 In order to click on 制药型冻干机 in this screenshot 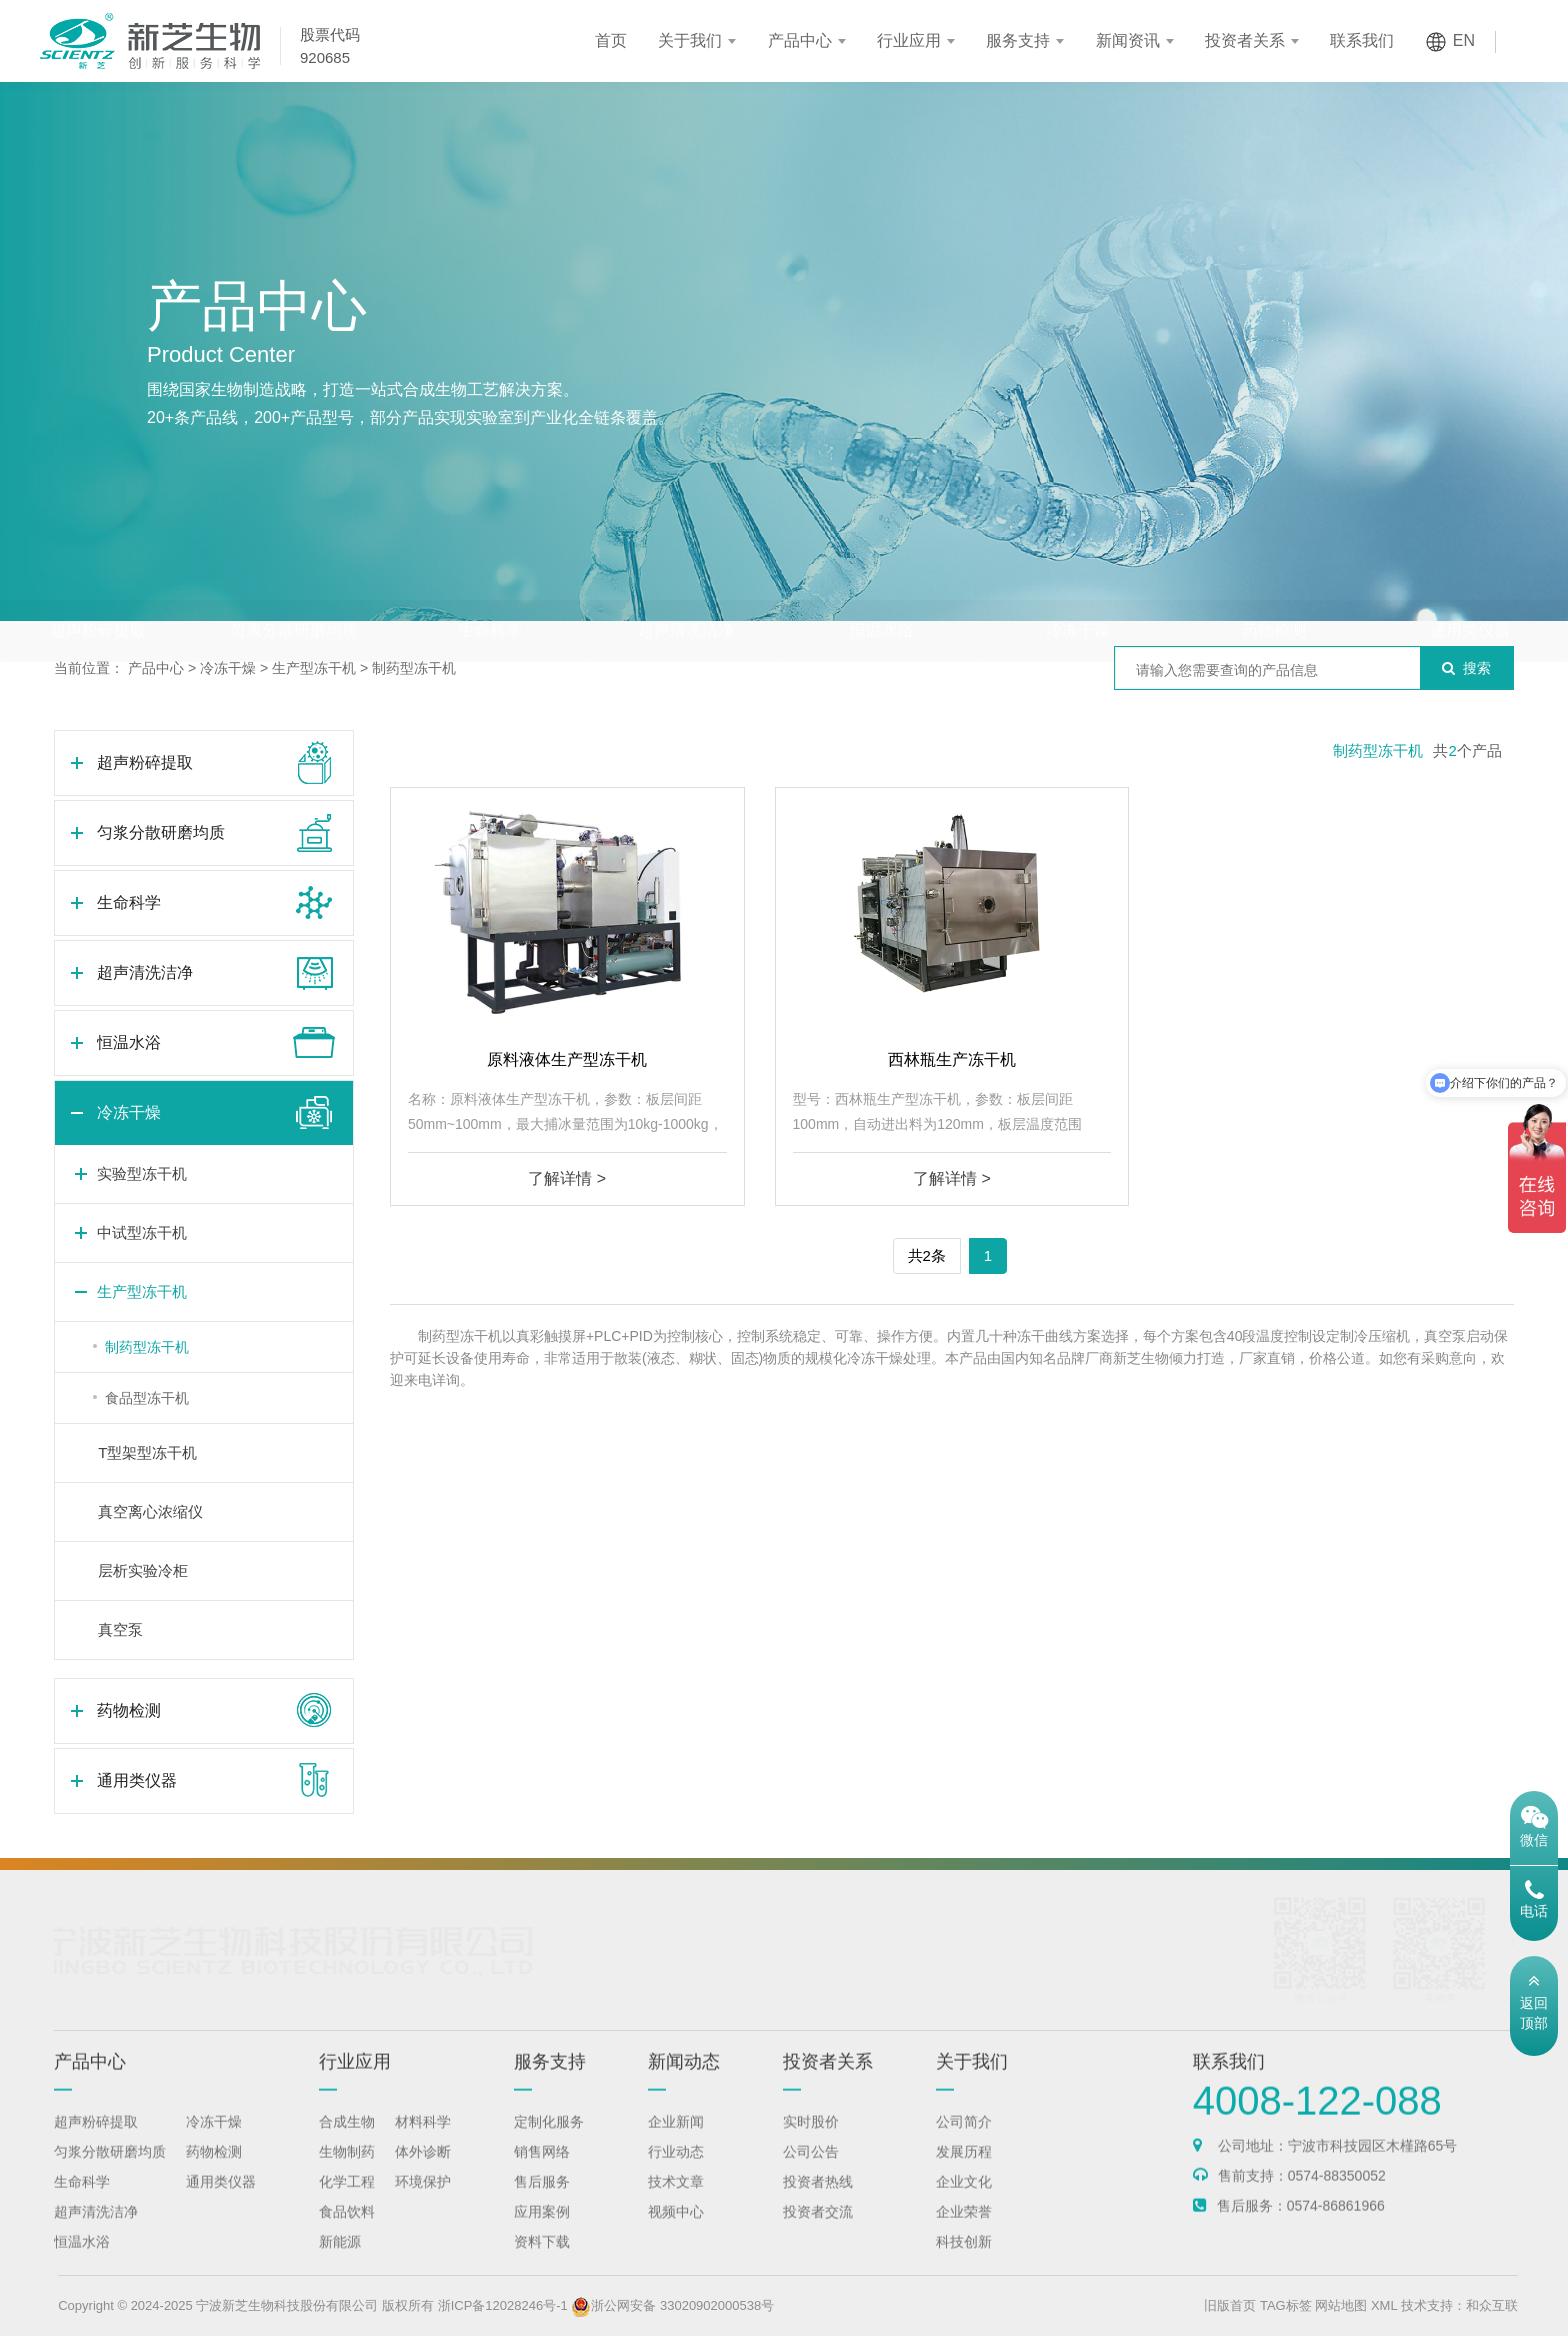, I will do `click(414, 668)`.